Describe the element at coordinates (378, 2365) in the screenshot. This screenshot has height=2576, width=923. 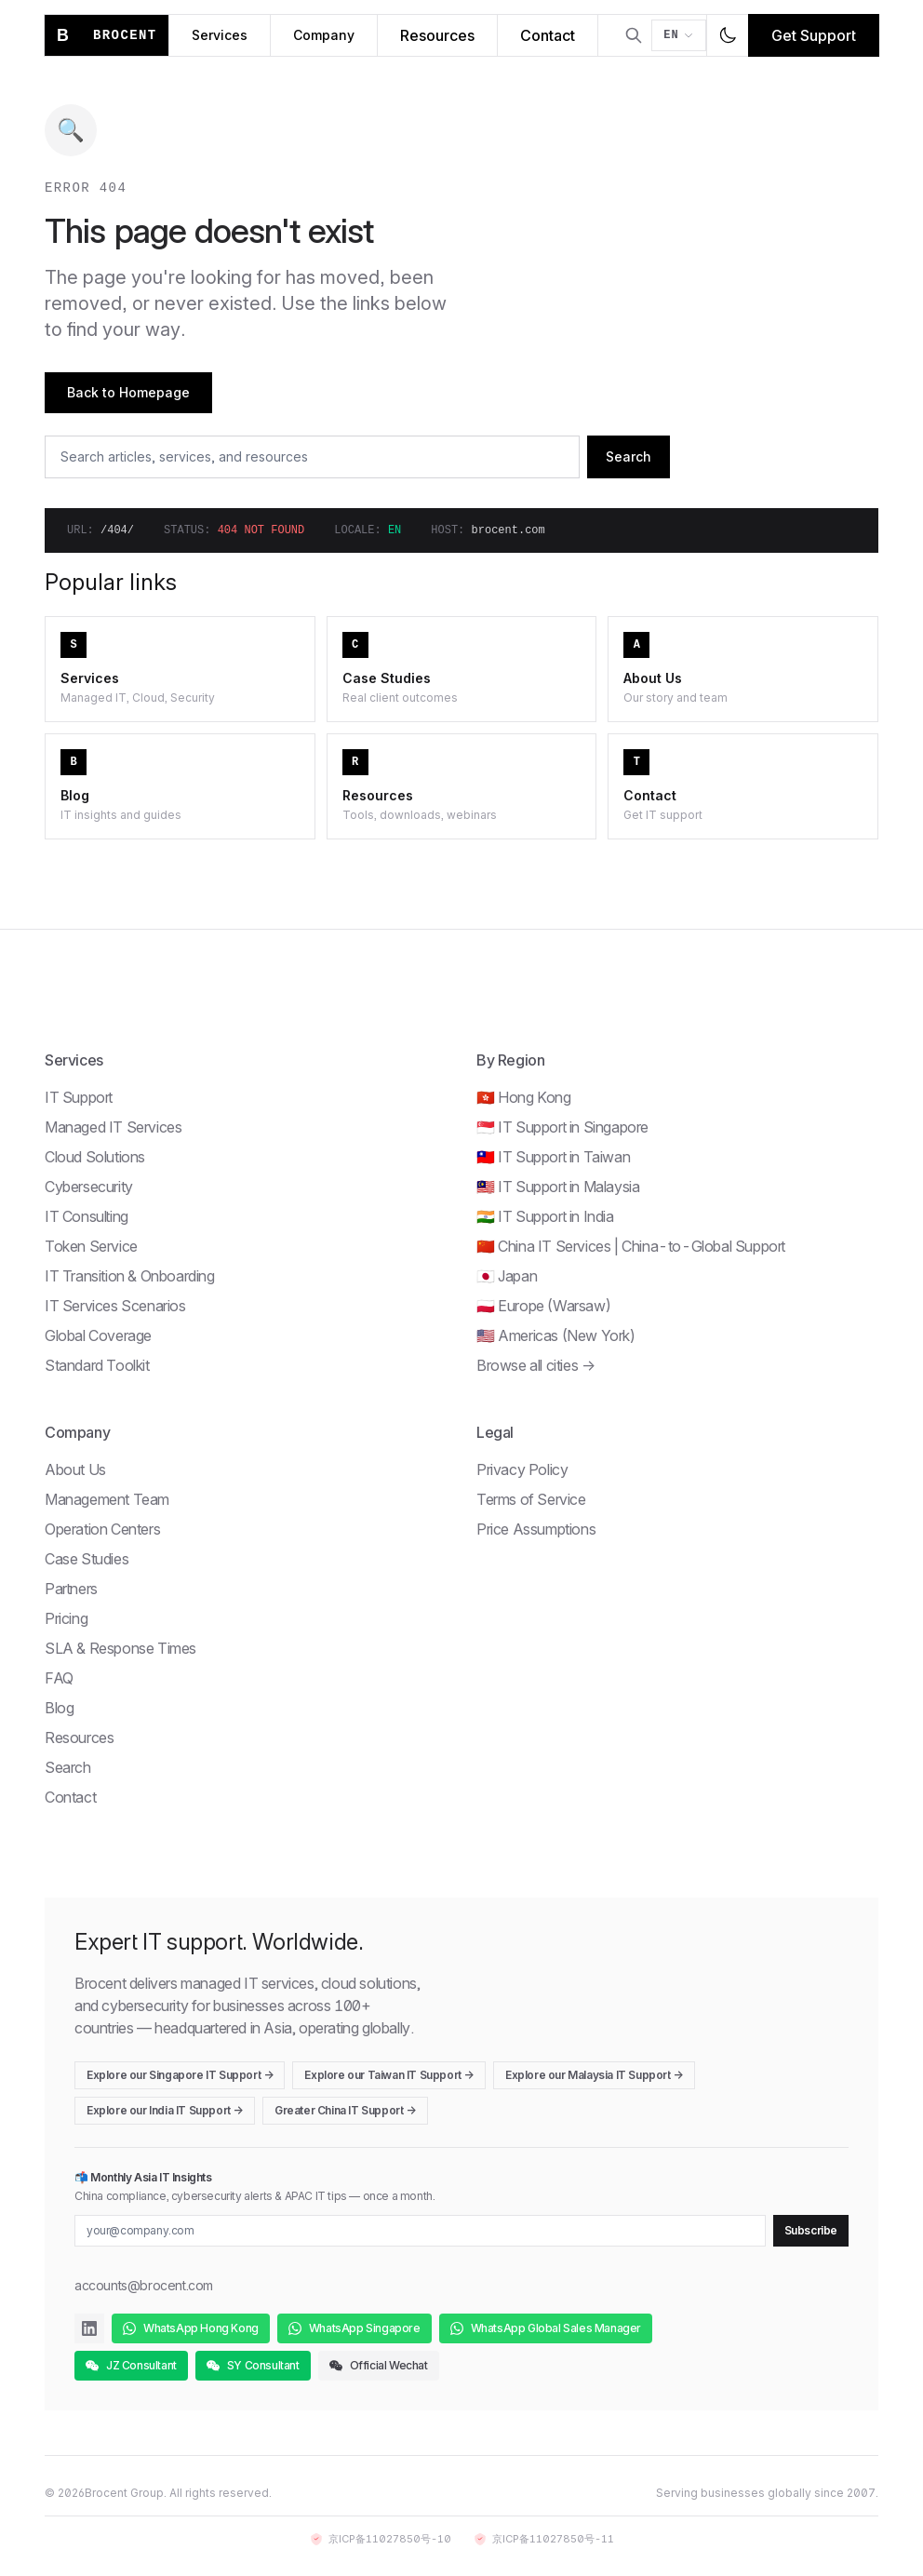
I see `Official Wechat` at that location.